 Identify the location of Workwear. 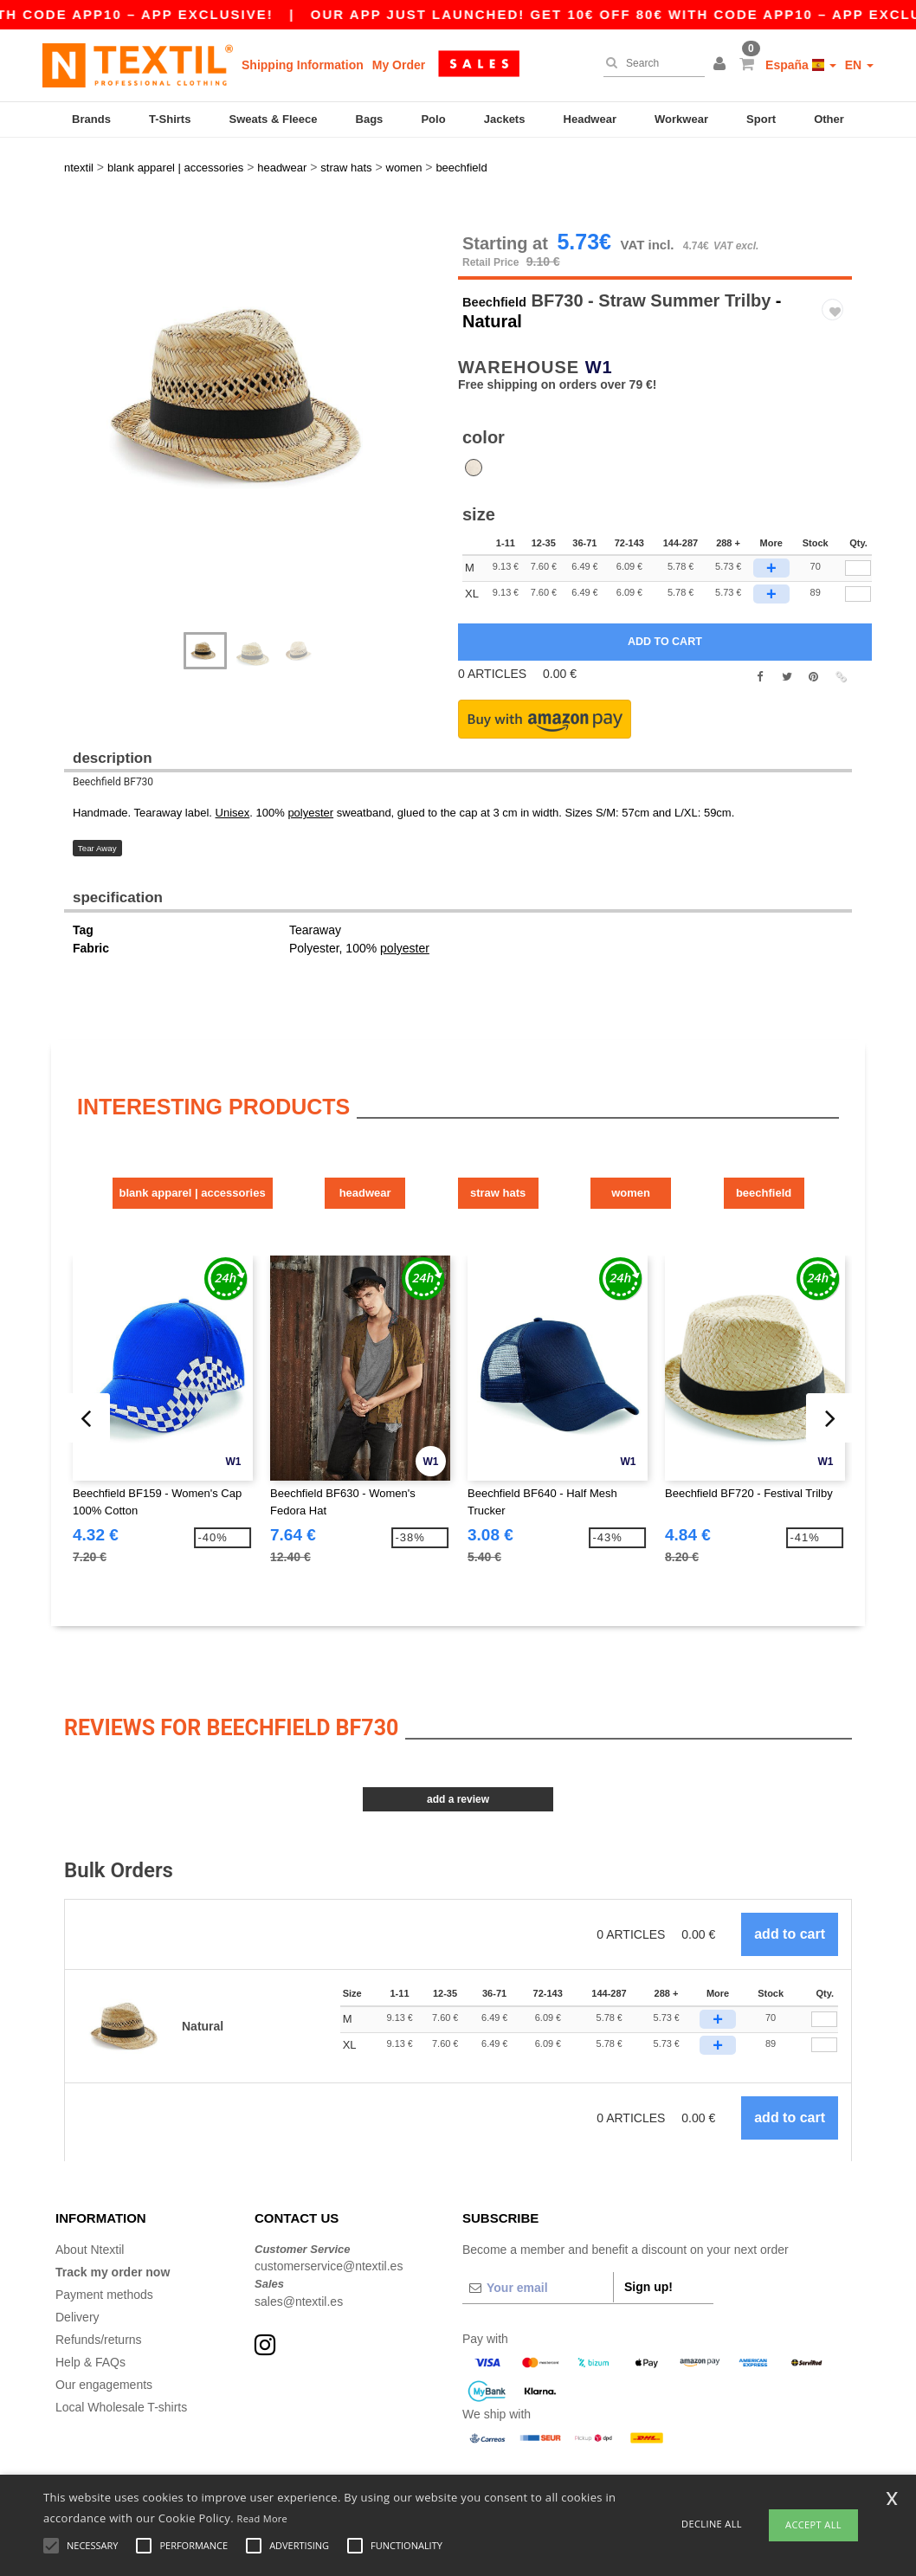
(681, 119).